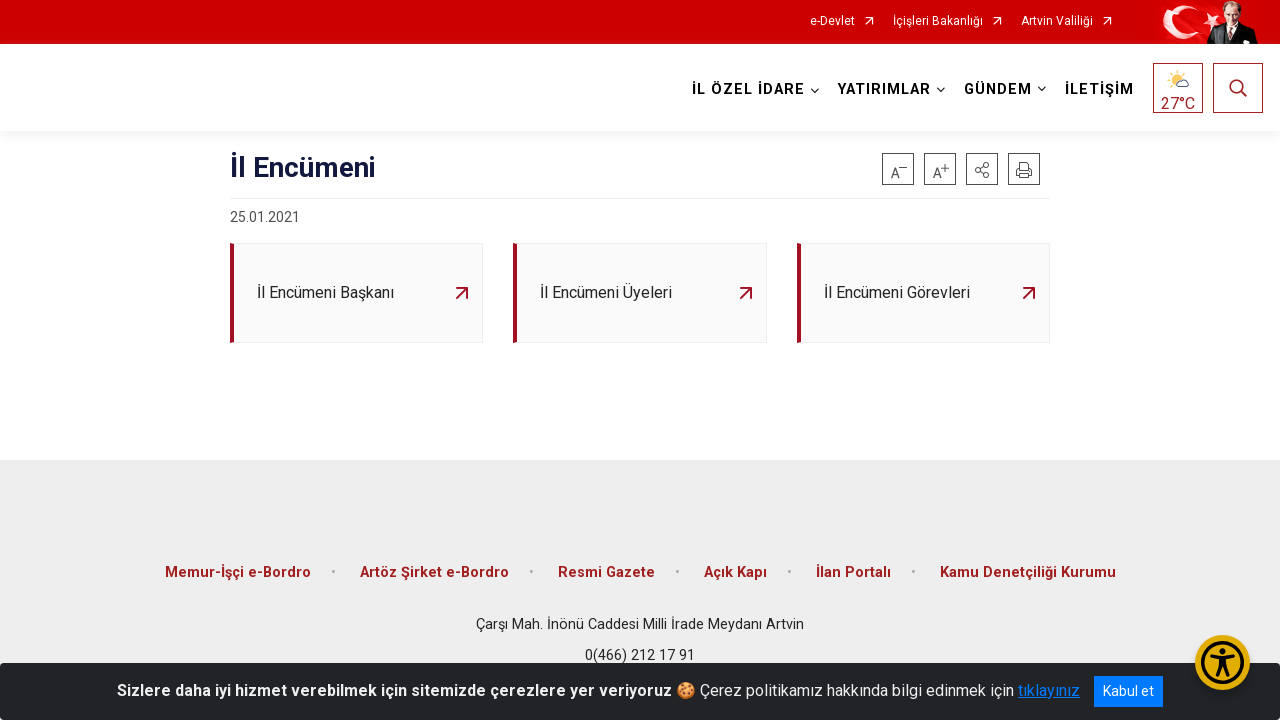 The height and width of the screenshot is (720, 1280). What do you see at coordinates (832, 21) in the screenshot?
I see `e-Devlet` at bounding box center [832, 21].